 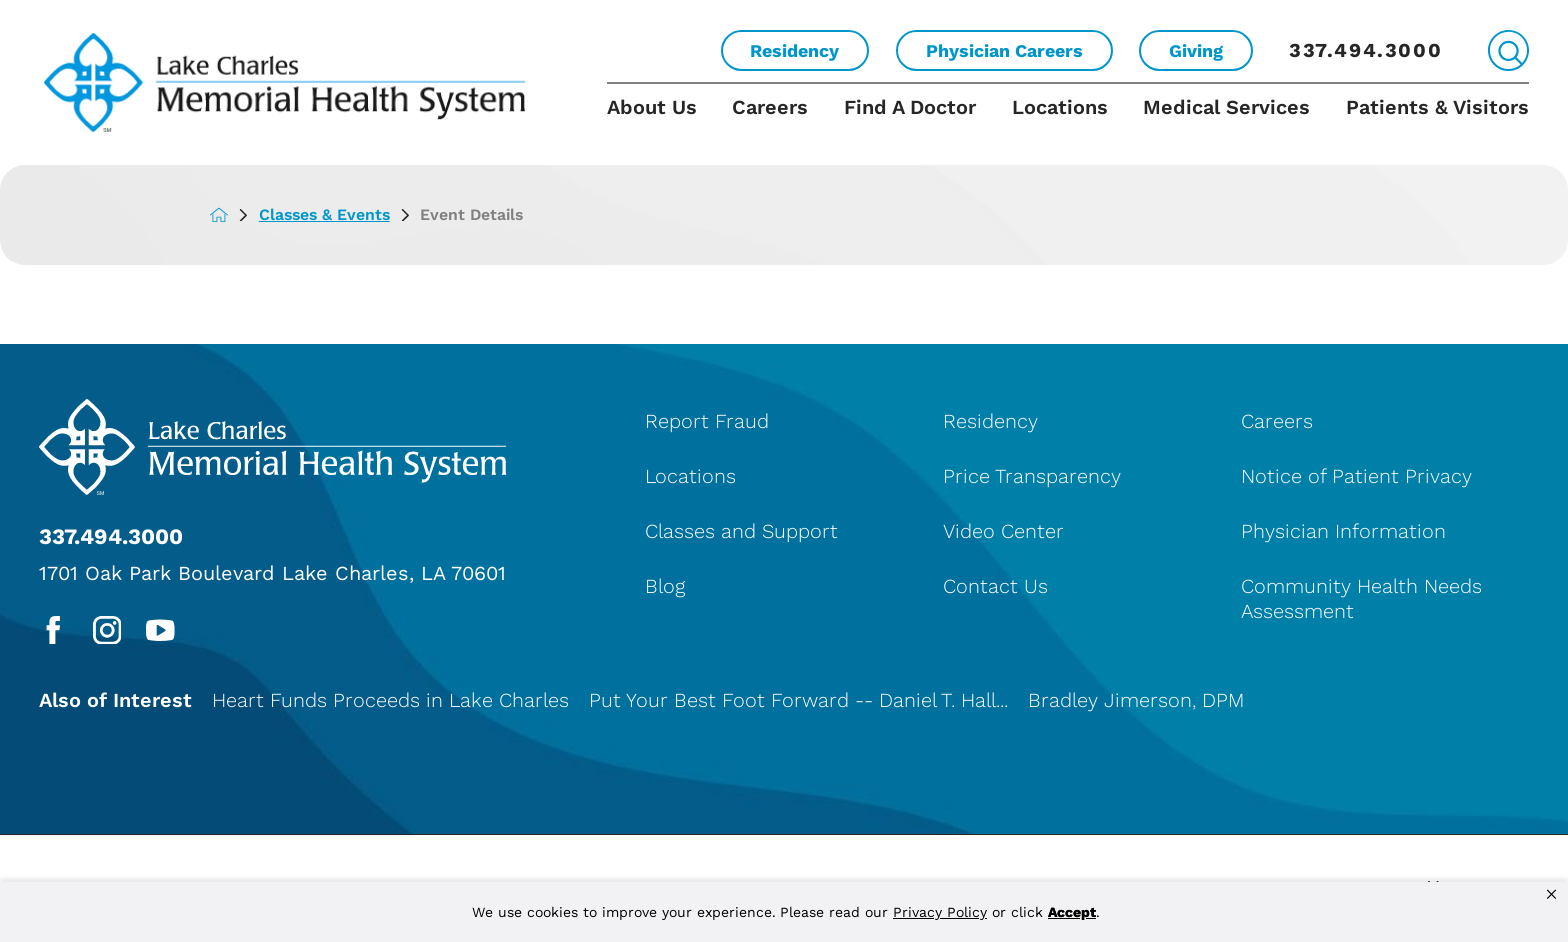 I want to click on Giving, so click(x=1196, y=50).